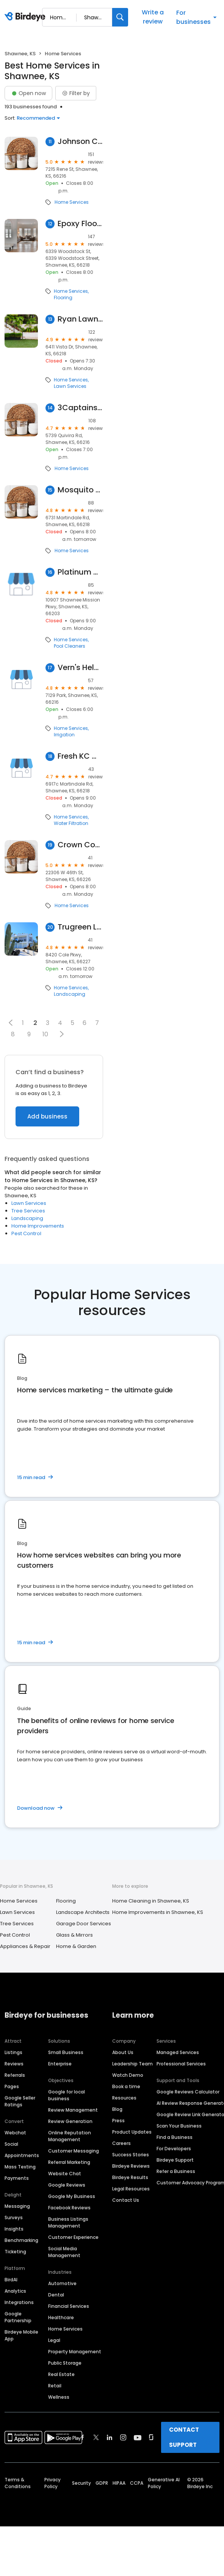  Describe the element at coordinates (47, 1116) in the screenshot. I see `Add business` at that location.